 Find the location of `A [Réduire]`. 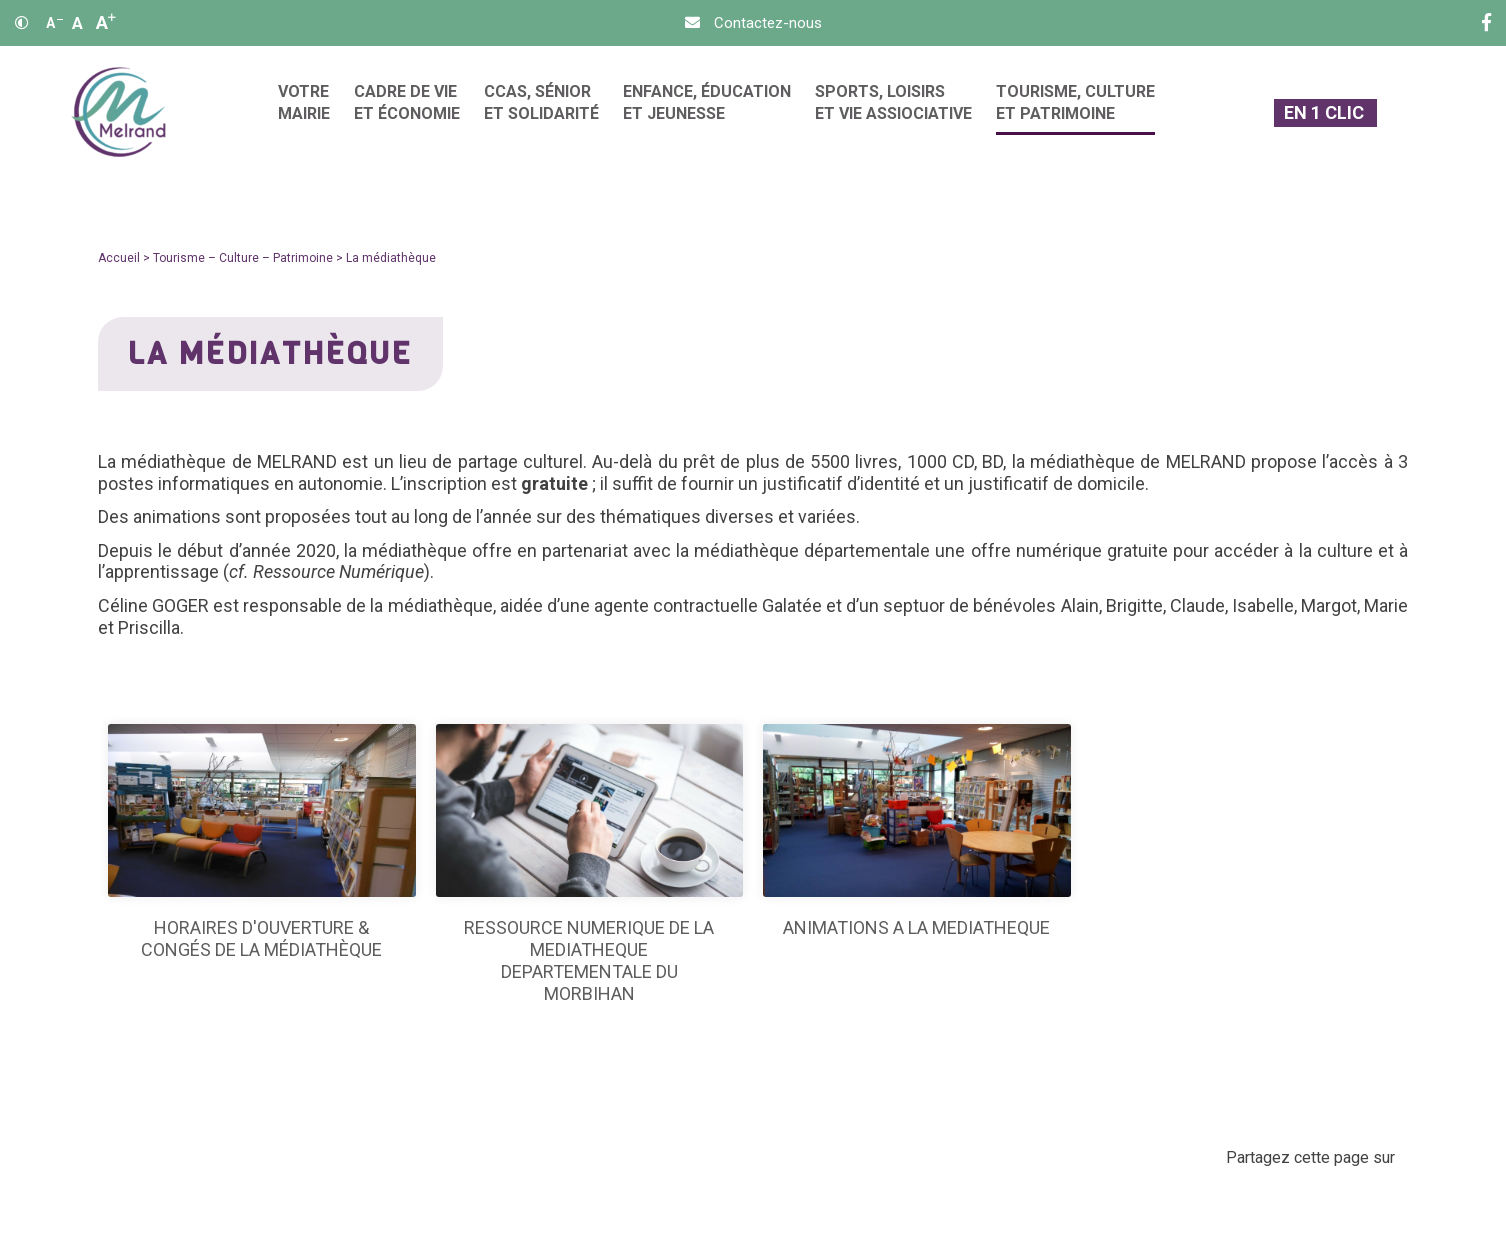

A [Réduire] is located at coordinates (54, 23).